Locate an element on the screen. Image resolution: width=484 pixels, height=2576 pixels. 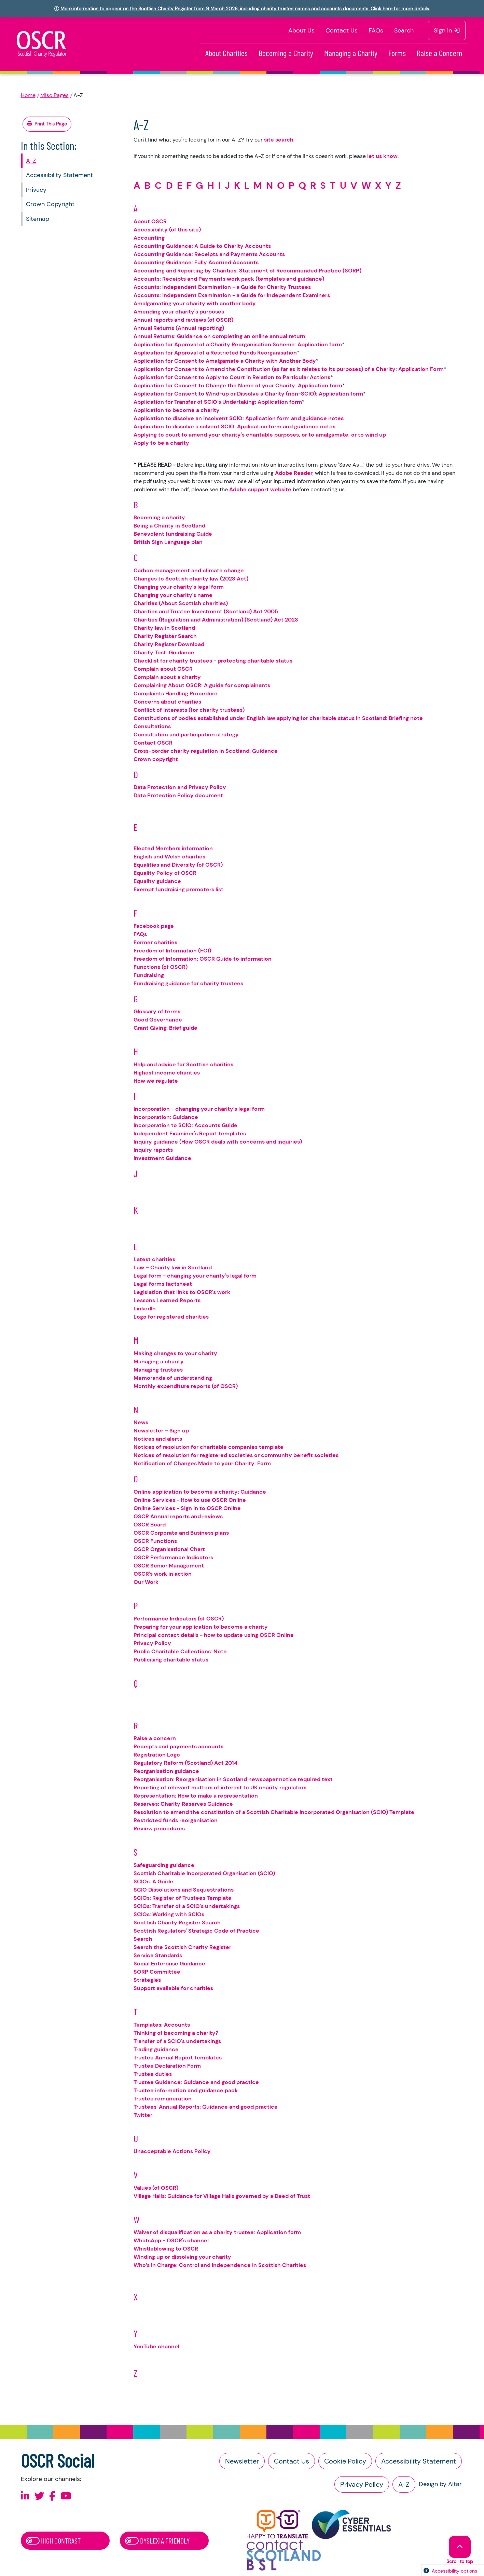
Contact OSCR is located at coordinates (153, 742).